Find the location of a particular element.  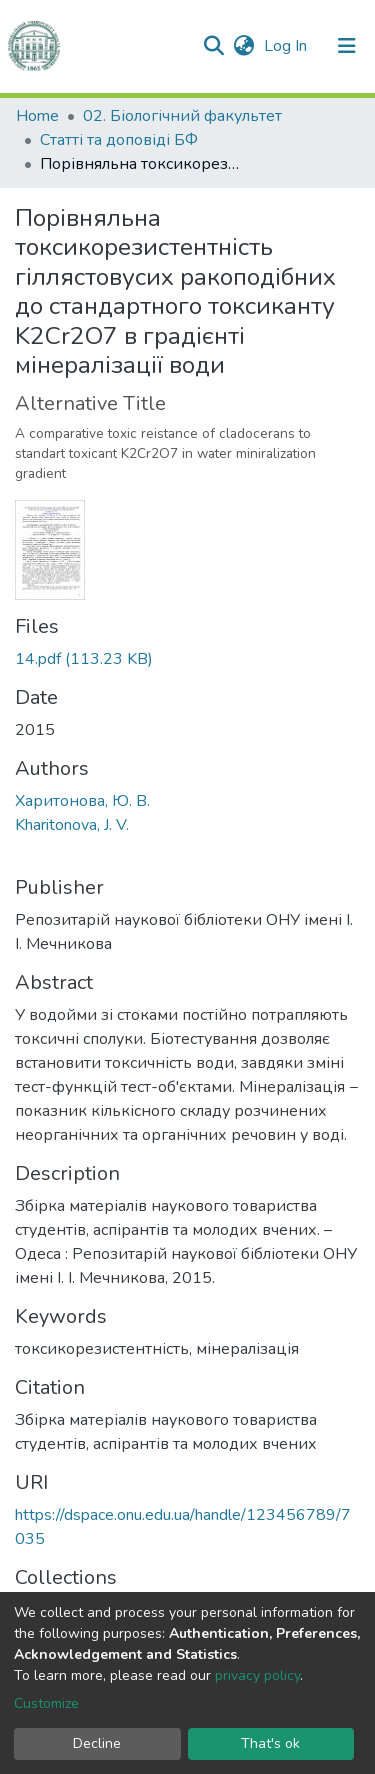

Харитонова, Ю. В. is located at coordinates (82, 801).